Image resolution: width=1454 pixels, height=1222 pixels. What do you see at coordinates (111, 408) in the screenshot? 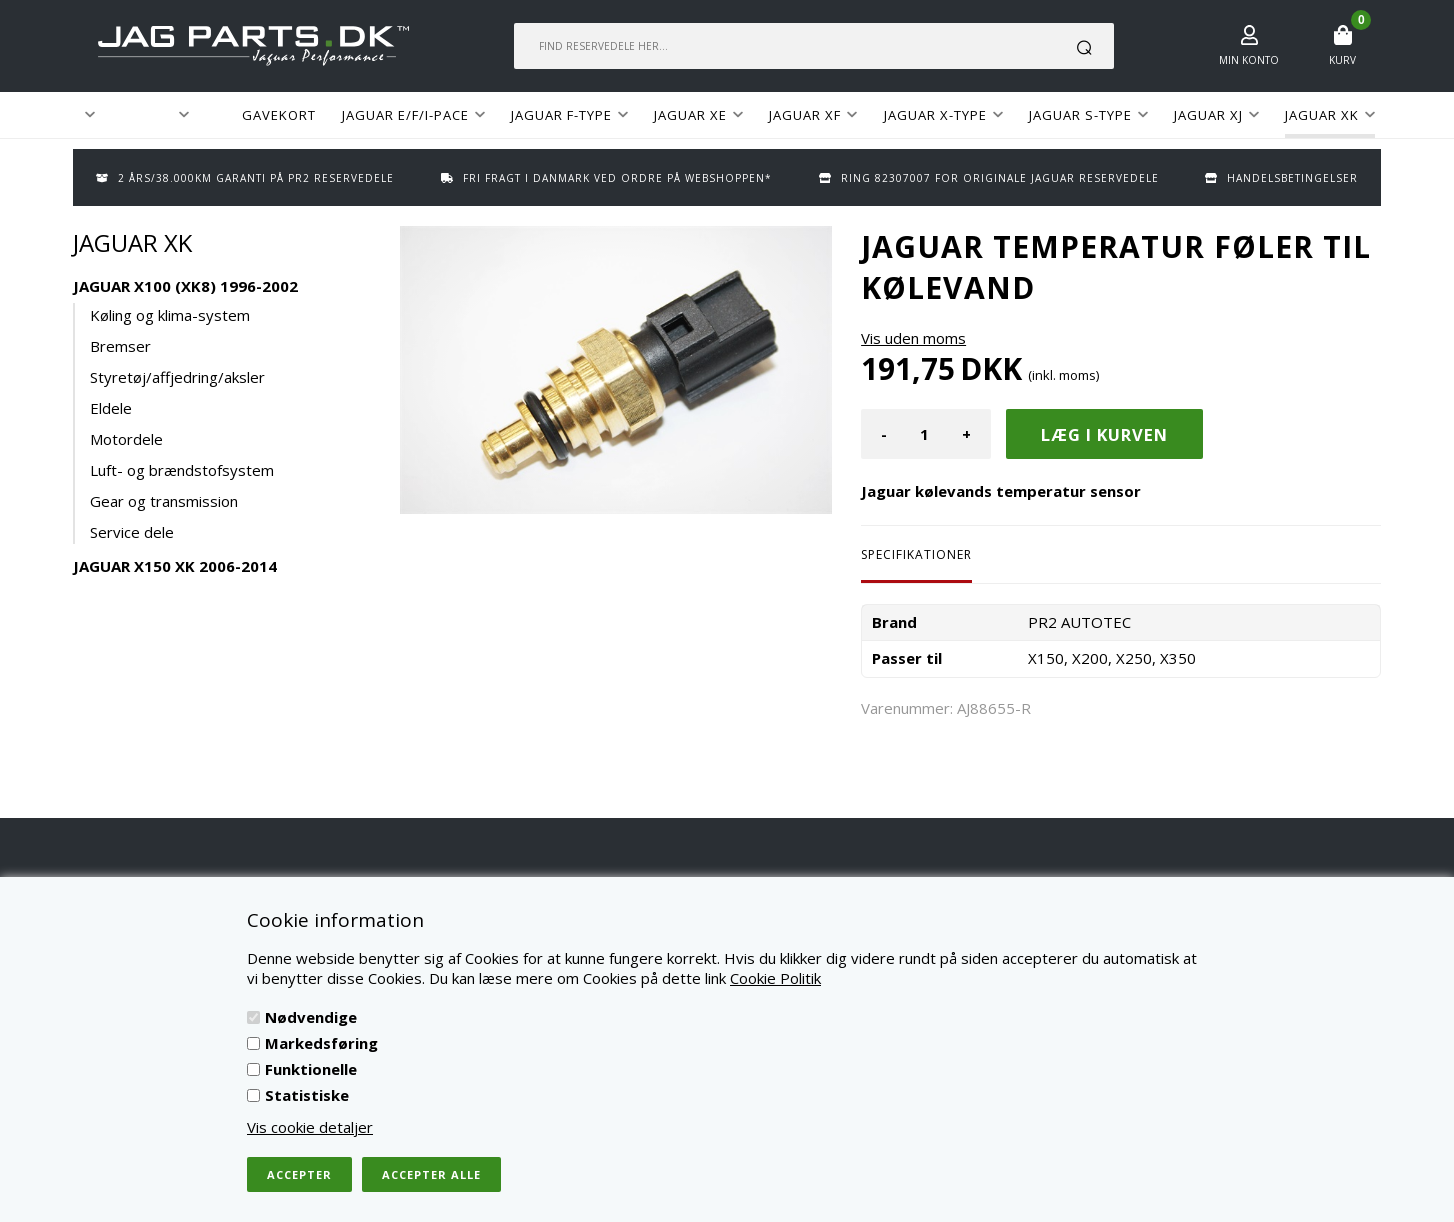
I see `Eldele` at bounding box center [111, 408].